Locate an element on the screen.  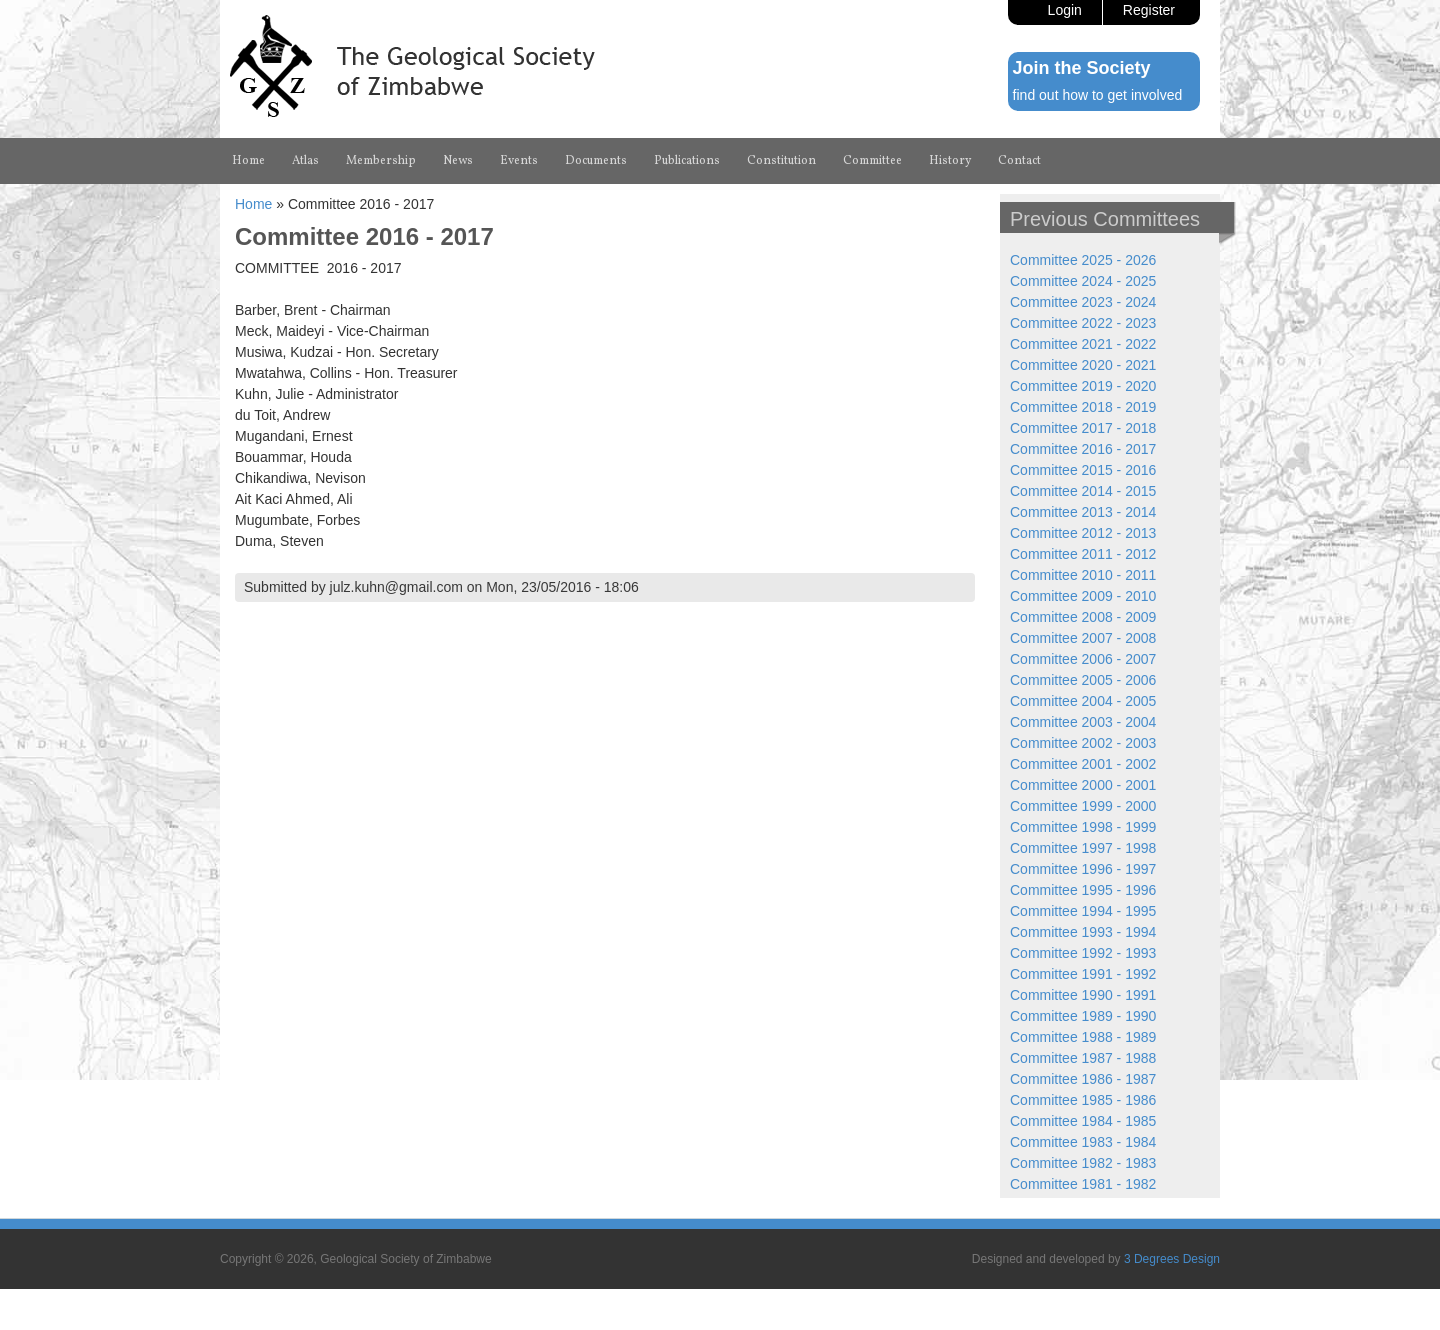
Committee 1987 - 1988 is located at coordinates (1083, 1058).